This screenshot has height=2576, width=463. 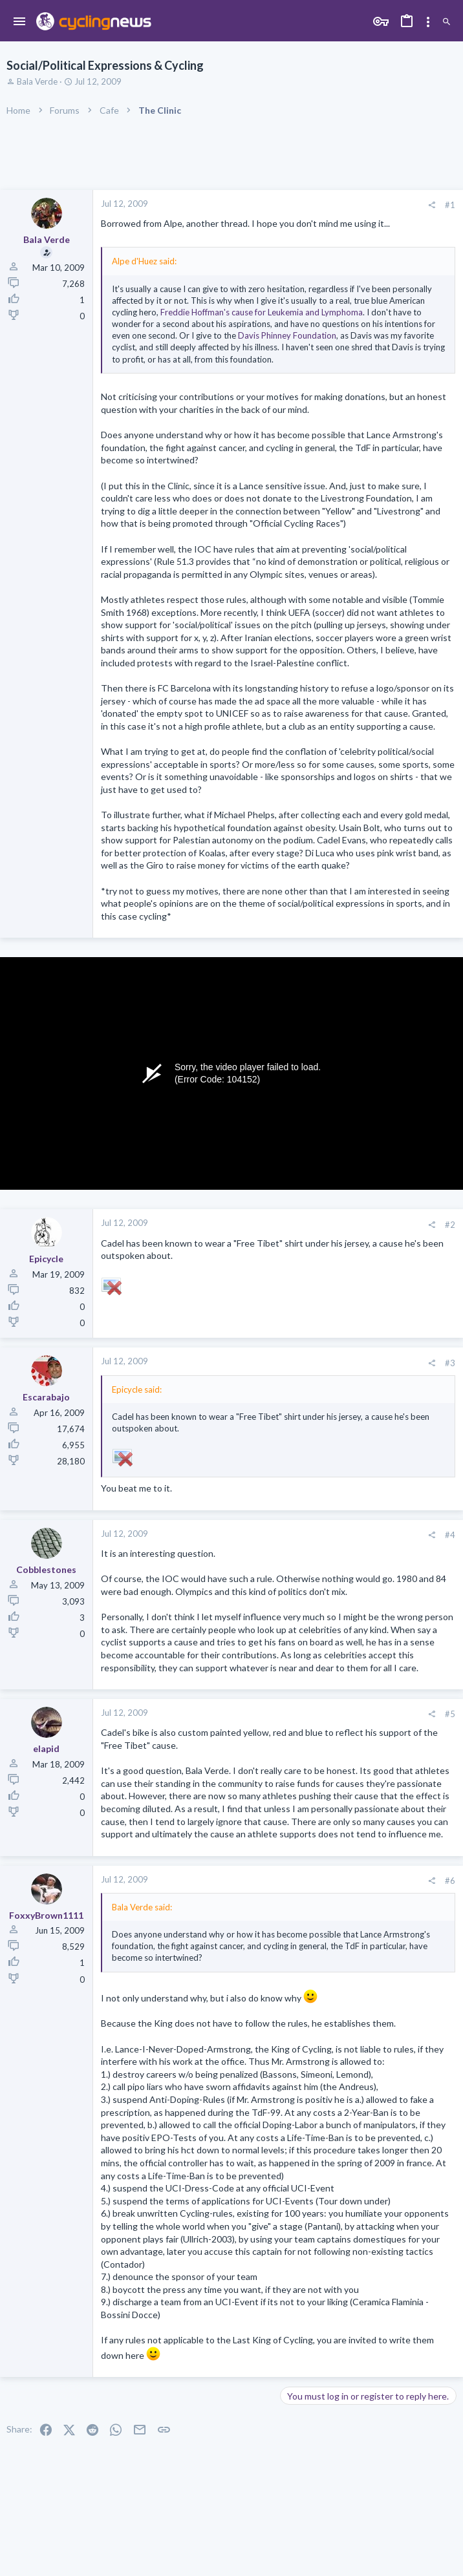 I want to click on [Share], so click(x=431, y=205).